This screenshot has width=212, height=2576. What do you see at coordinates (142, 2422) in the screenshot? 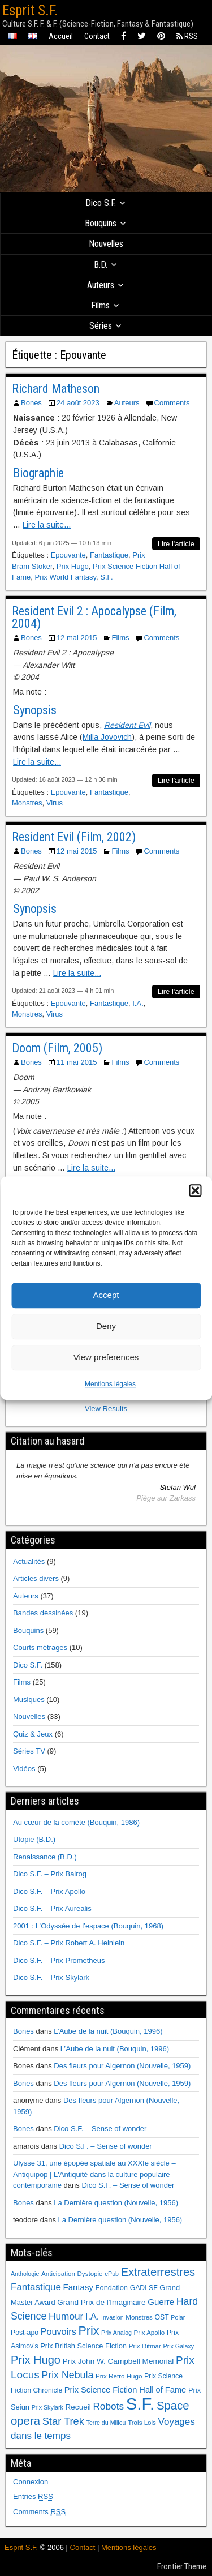
I see `Trois Lois [Trois Lois (6 éléments)]` at bounding box center [142, 2422].